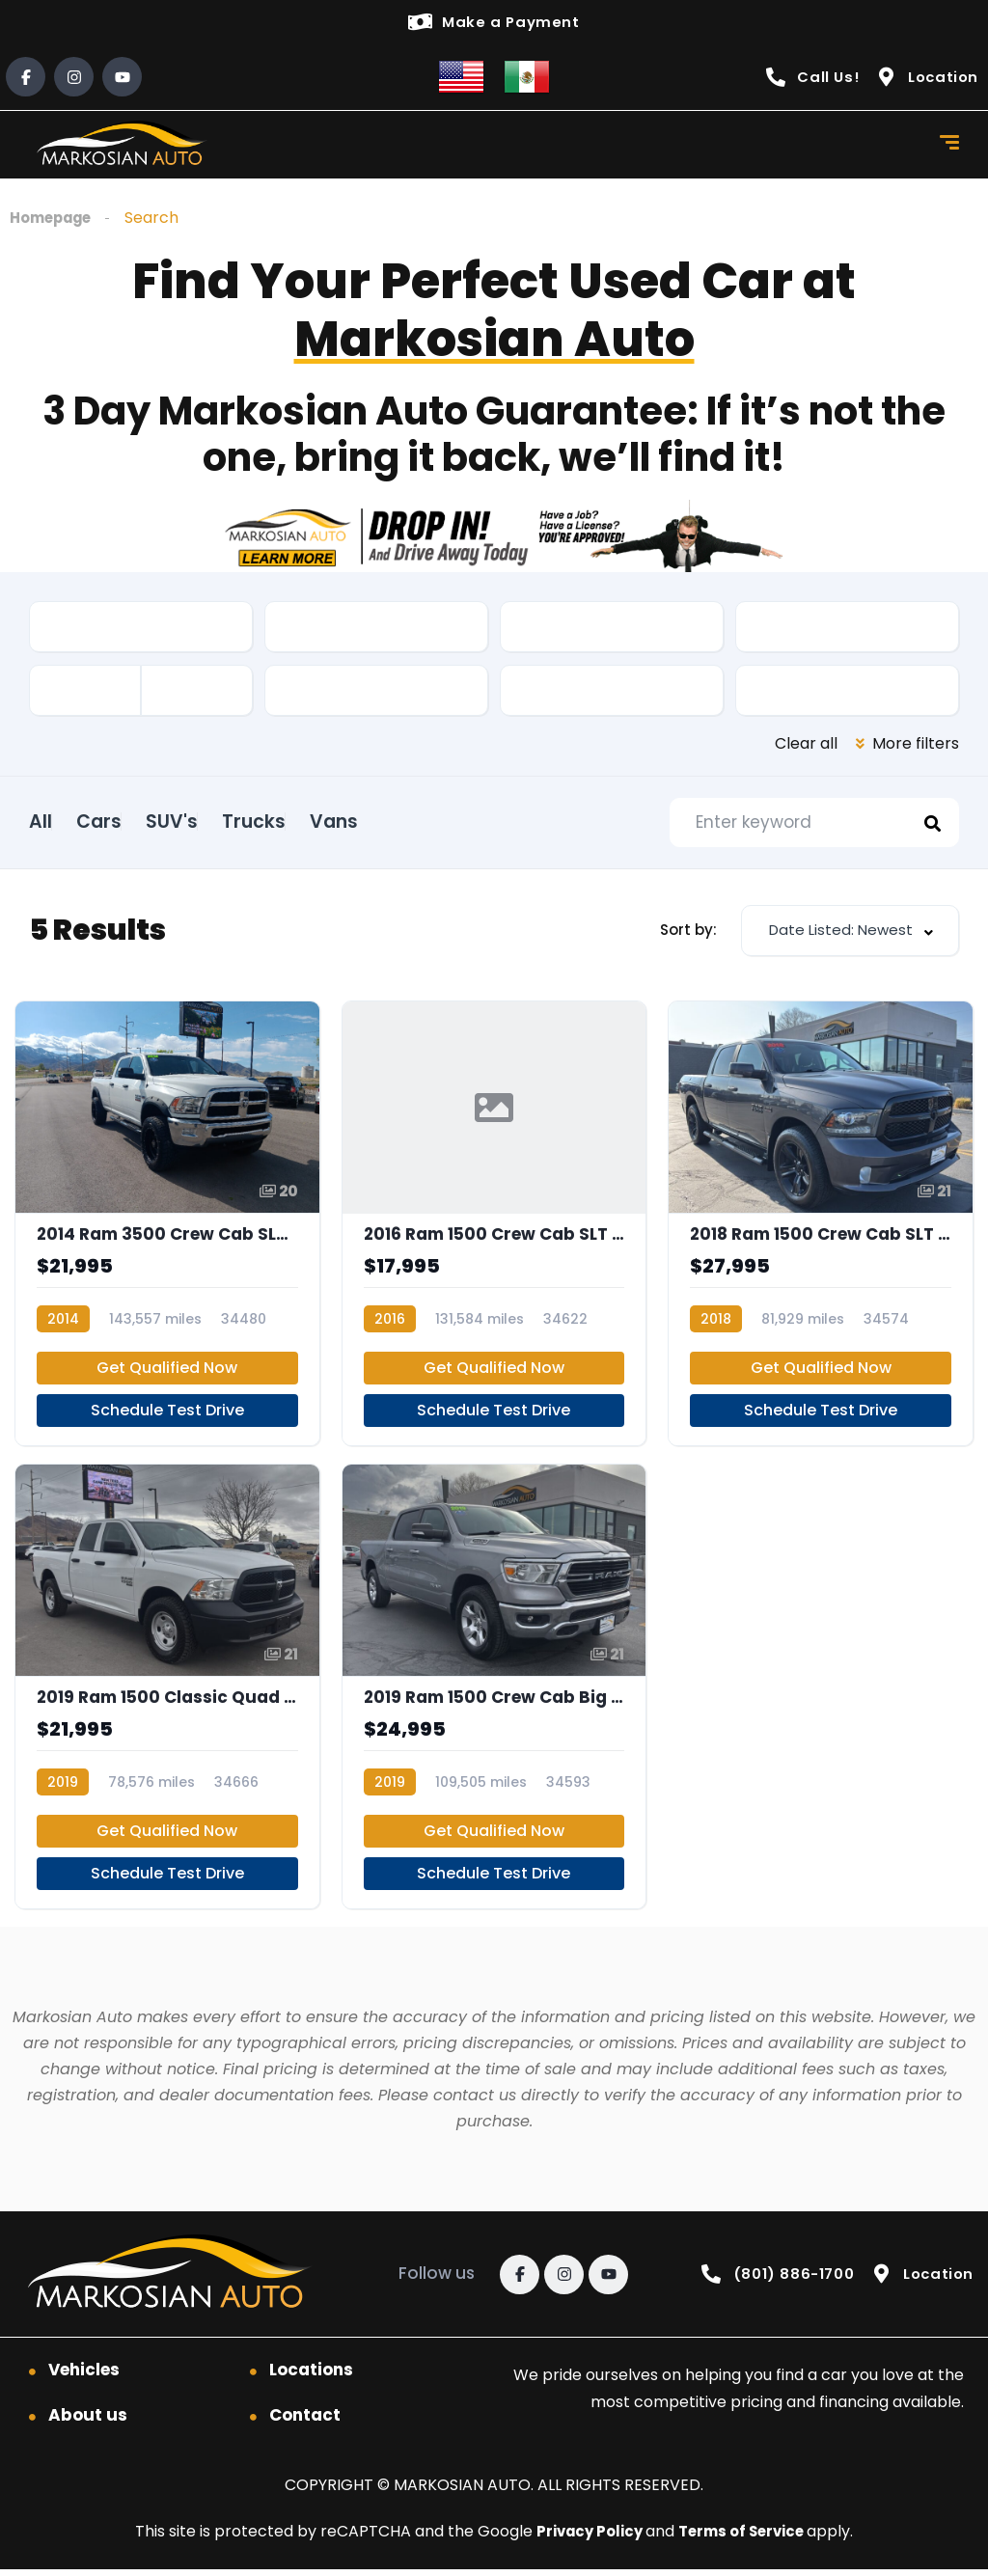  Describe the element at coordinates (167, 1416) in the screenshot. I see `Schedule Test Drive` at that location.